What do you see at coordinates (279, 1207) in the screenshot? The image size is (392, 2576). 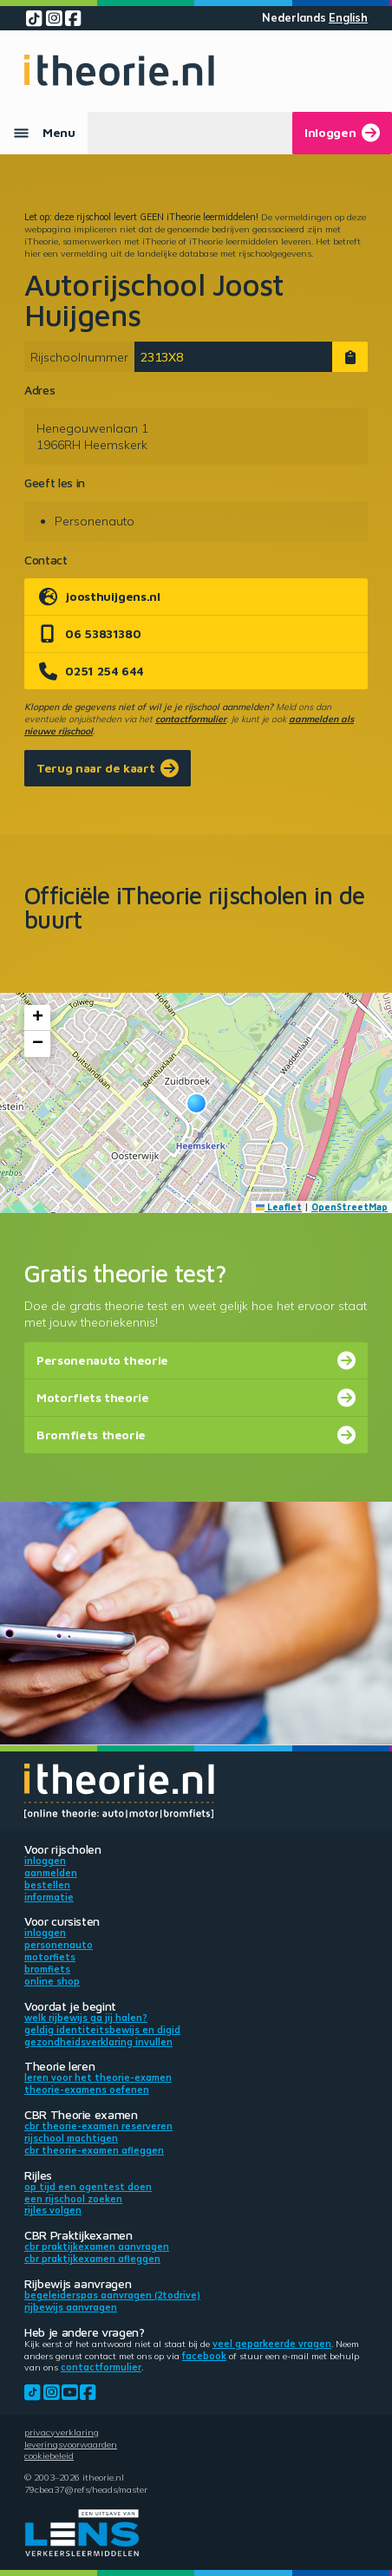 I see `Leaflet` at bounding box center [279, 1207].